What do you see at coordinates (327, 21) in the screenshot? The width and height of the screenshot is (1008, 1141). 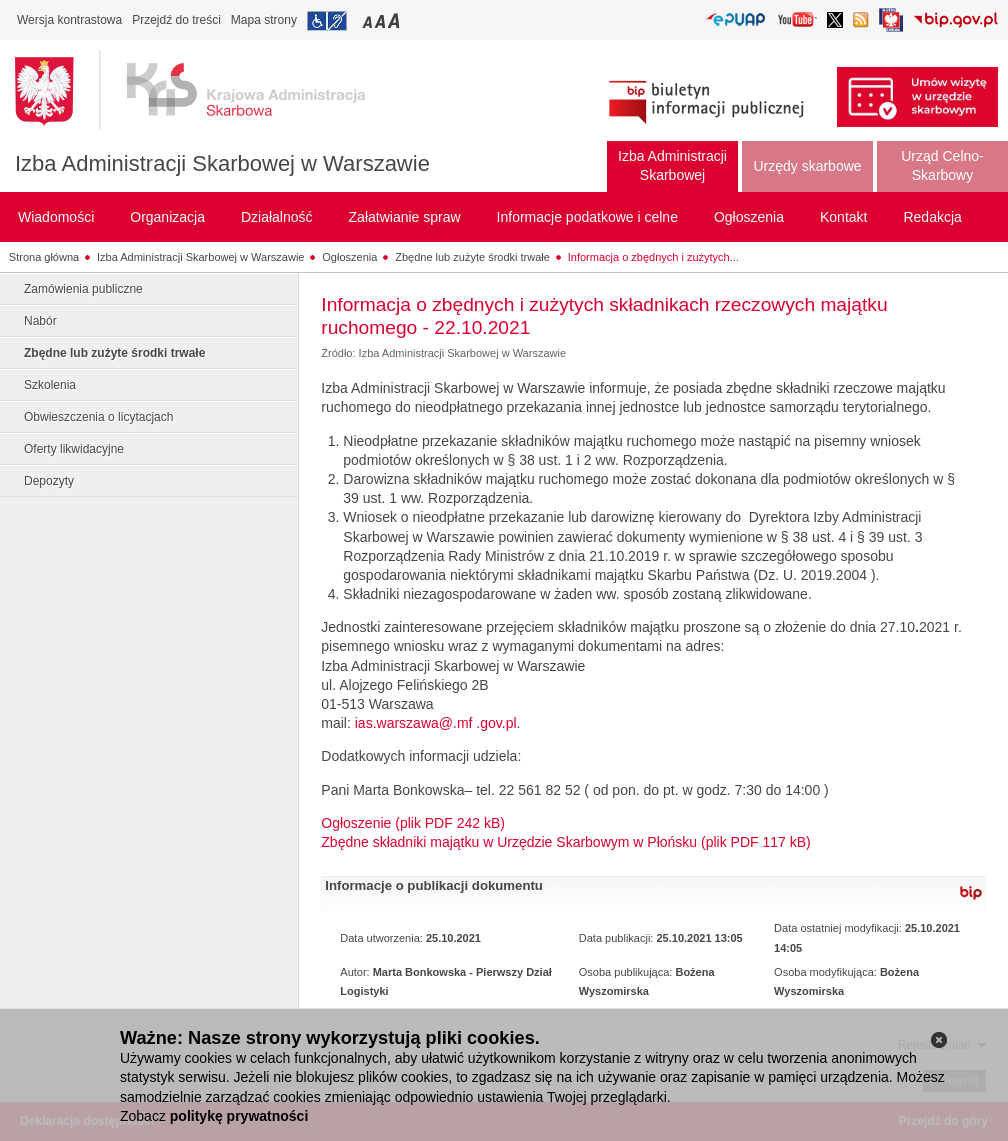 I see `Przejdź do informacji o dostępności` at bounding box center [327, 21].